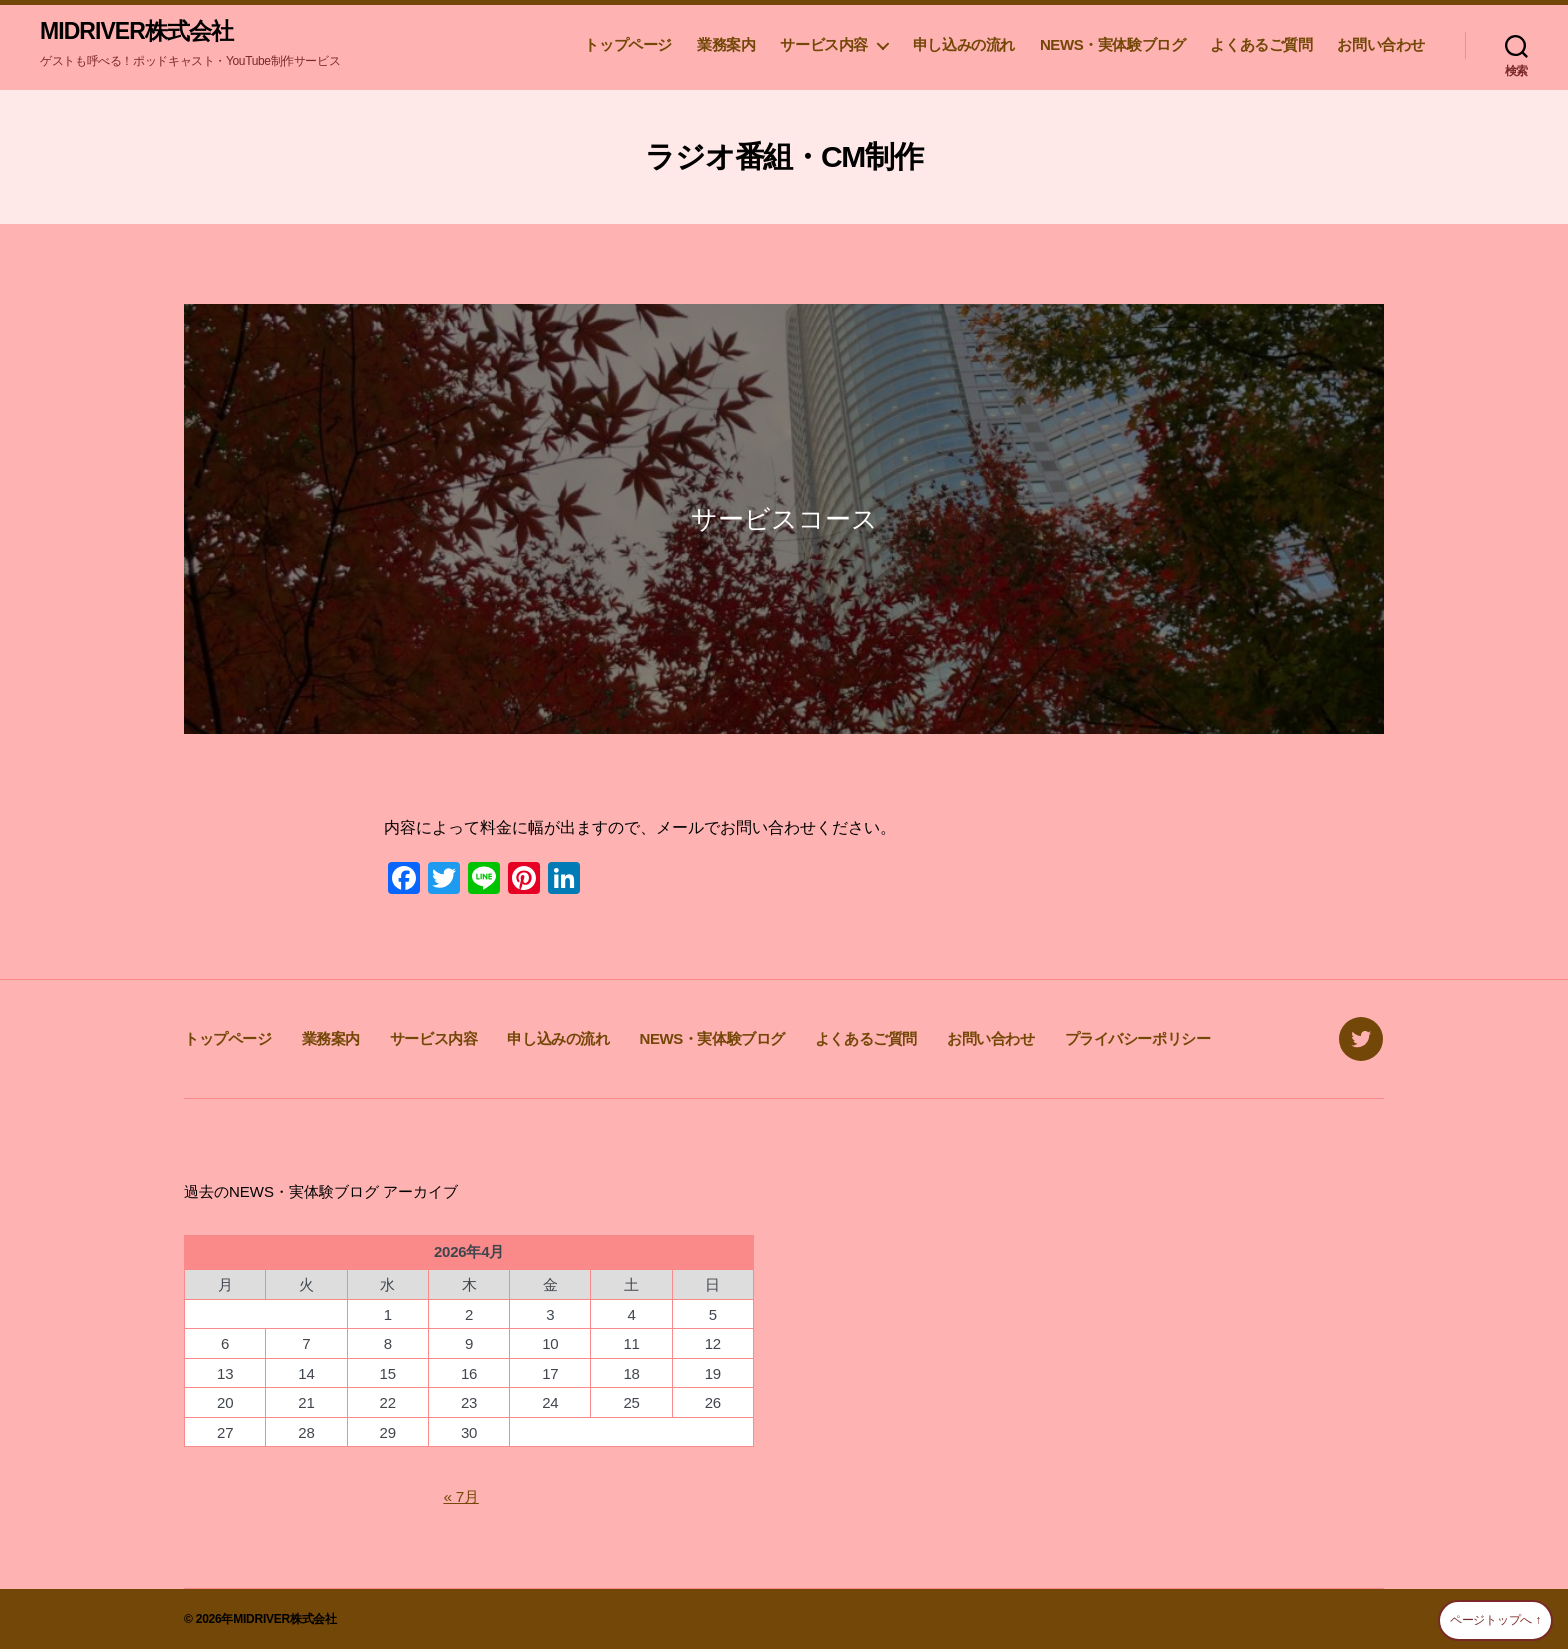 This screenshot has width=1568, height=1649. What do you see at coordinates (824, 45) in the screenshot?
I see `サービス内容` at bounding box center [824, 45].